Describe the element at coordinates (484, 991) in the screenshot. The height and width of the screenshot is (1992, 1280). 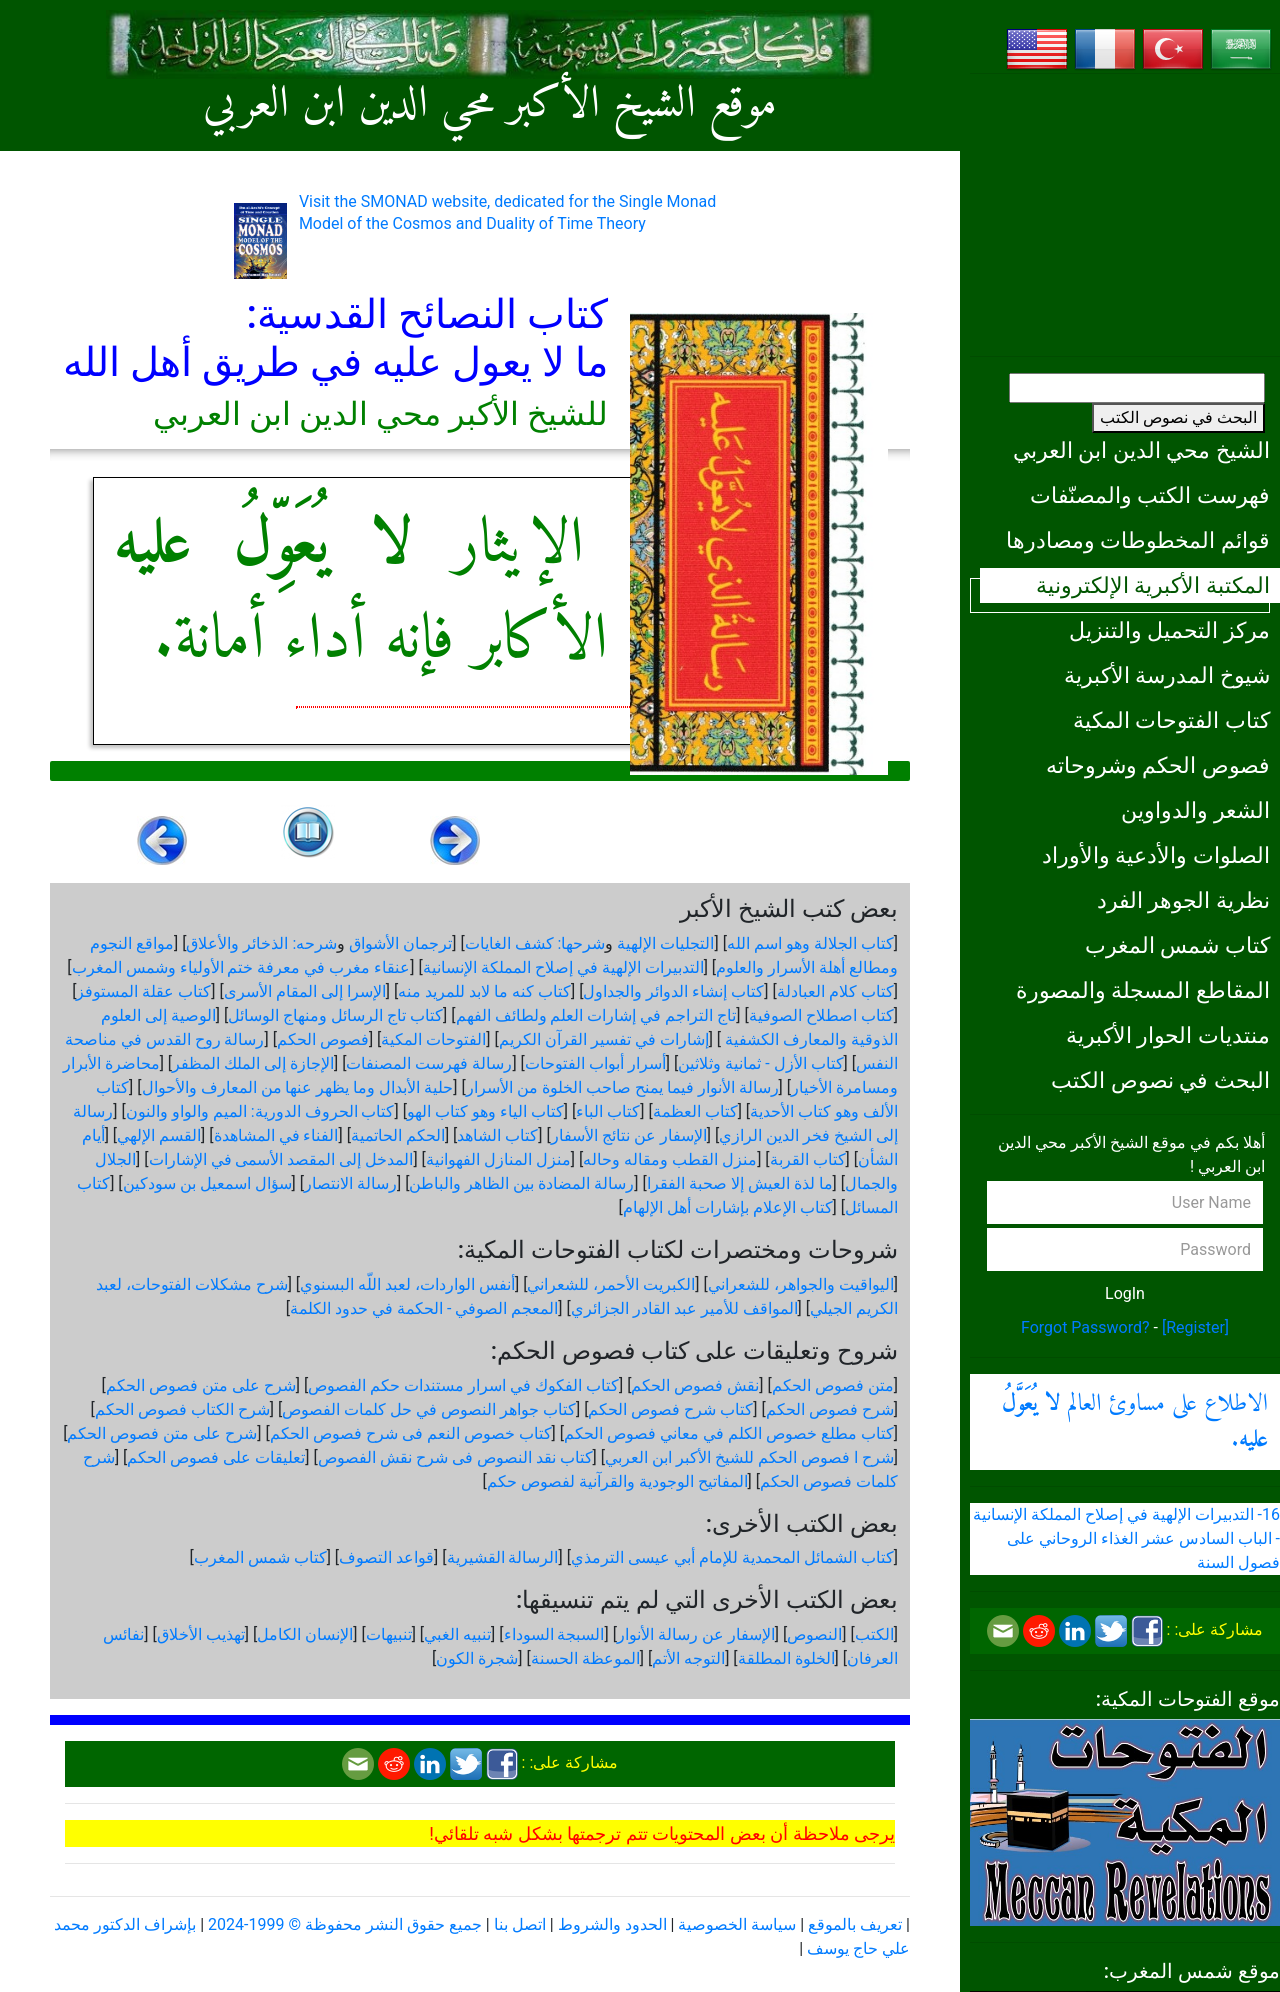
I see `كتاب كنه ما لابد للمريد منه` at that location.